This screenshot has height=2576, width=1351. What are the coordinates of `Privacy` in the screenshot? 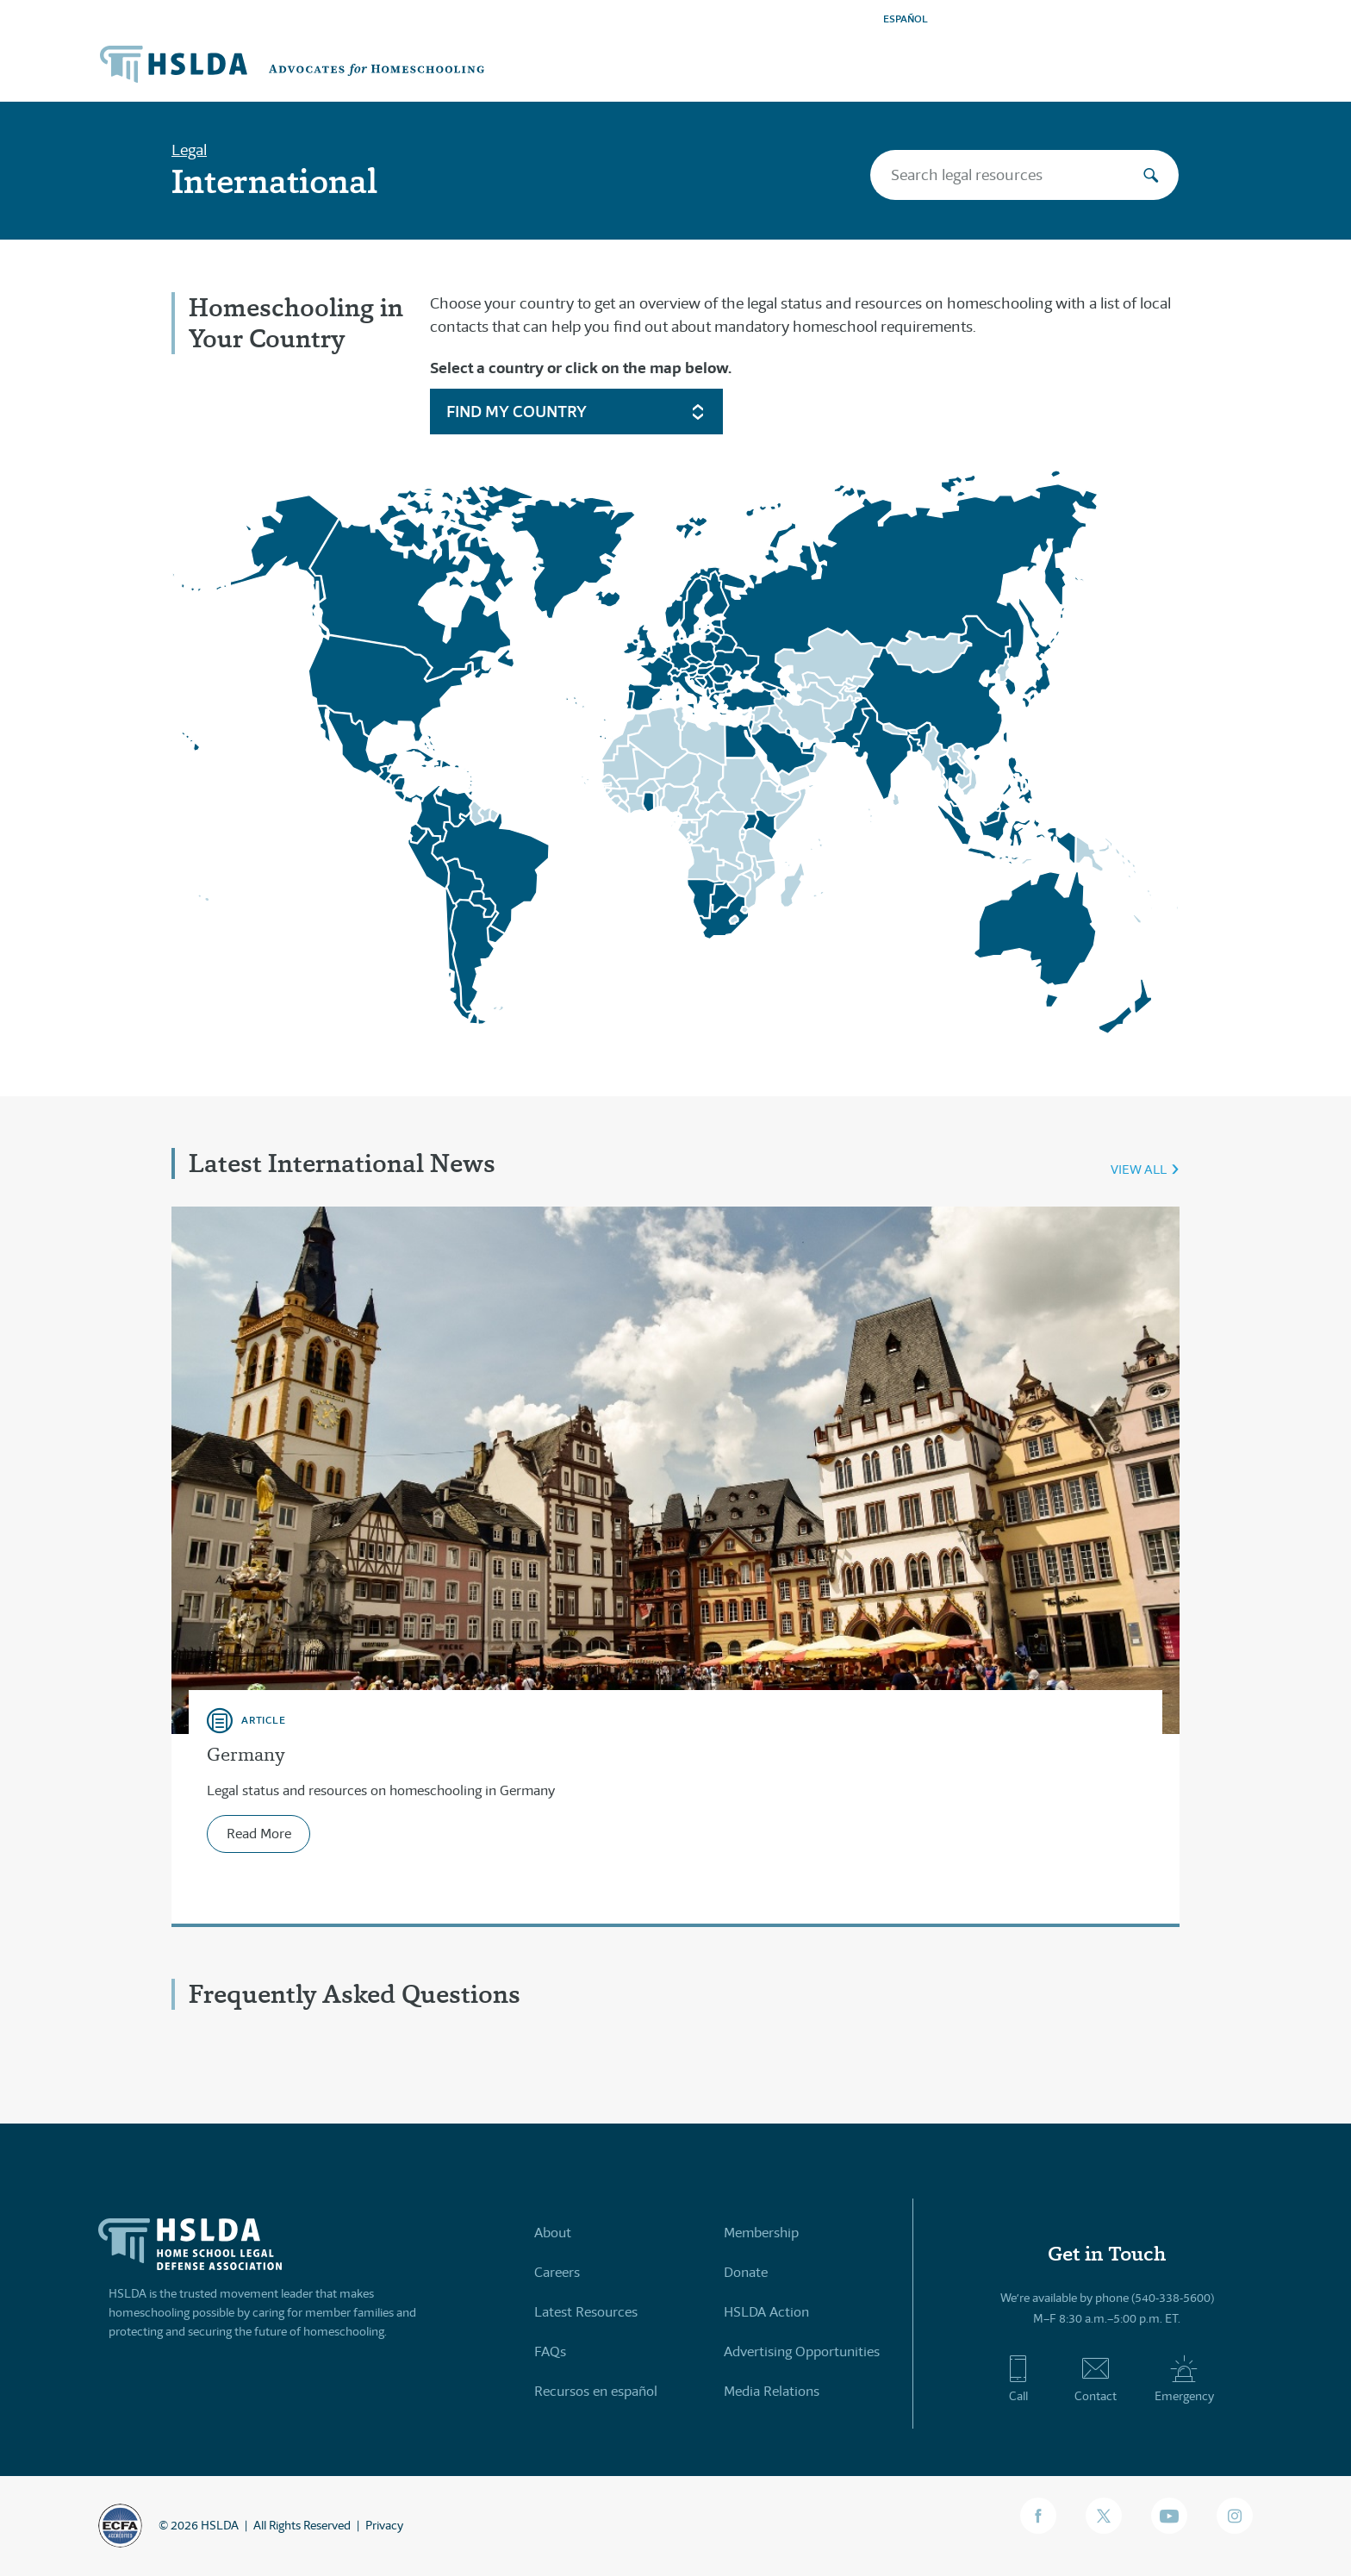 It's located at (384, 2525).